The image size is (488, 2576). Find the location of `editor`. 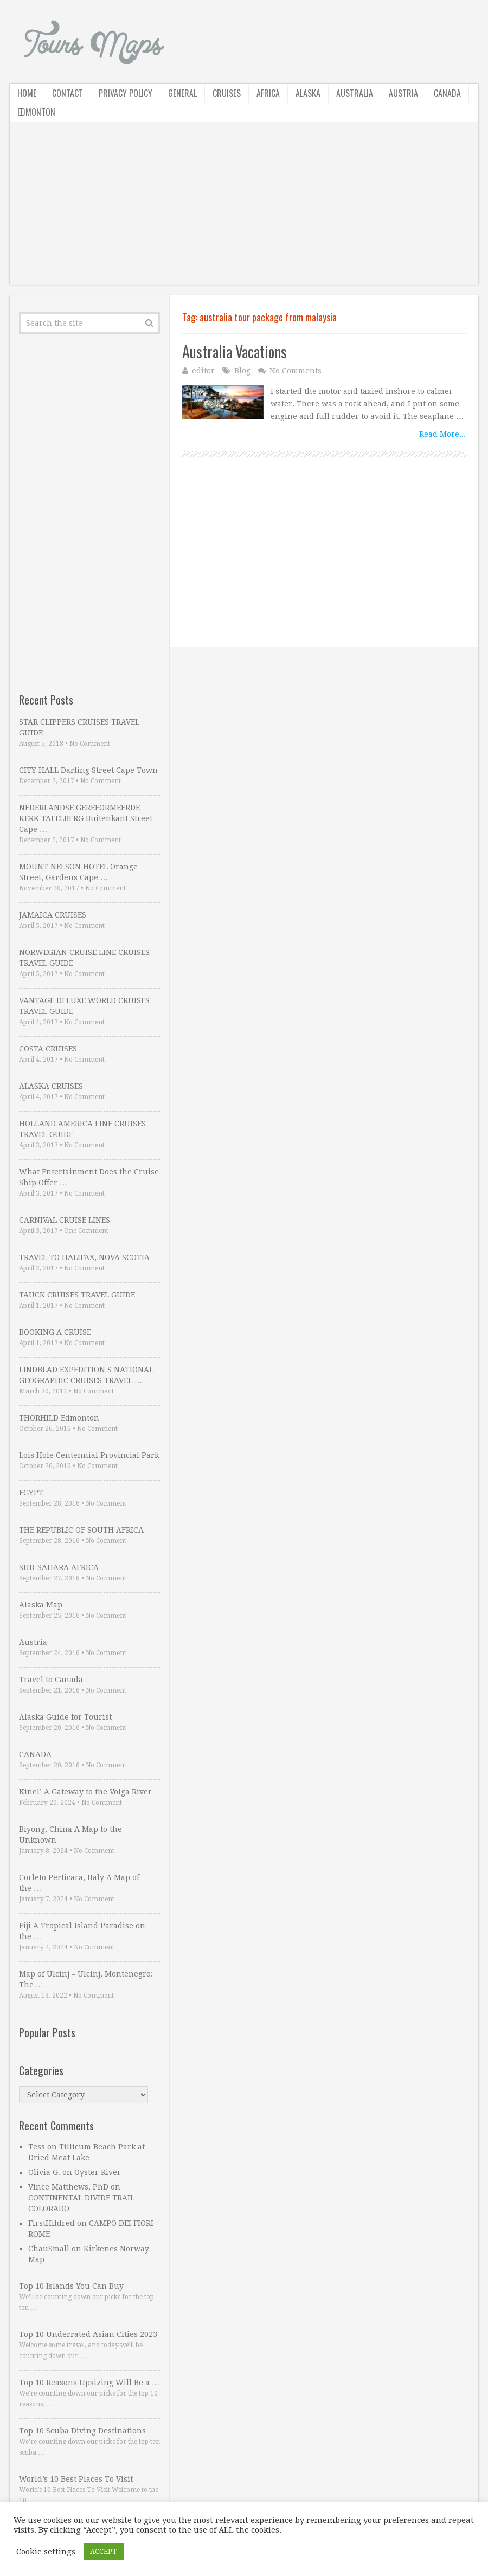

editor is located at coordinates (203, 370).